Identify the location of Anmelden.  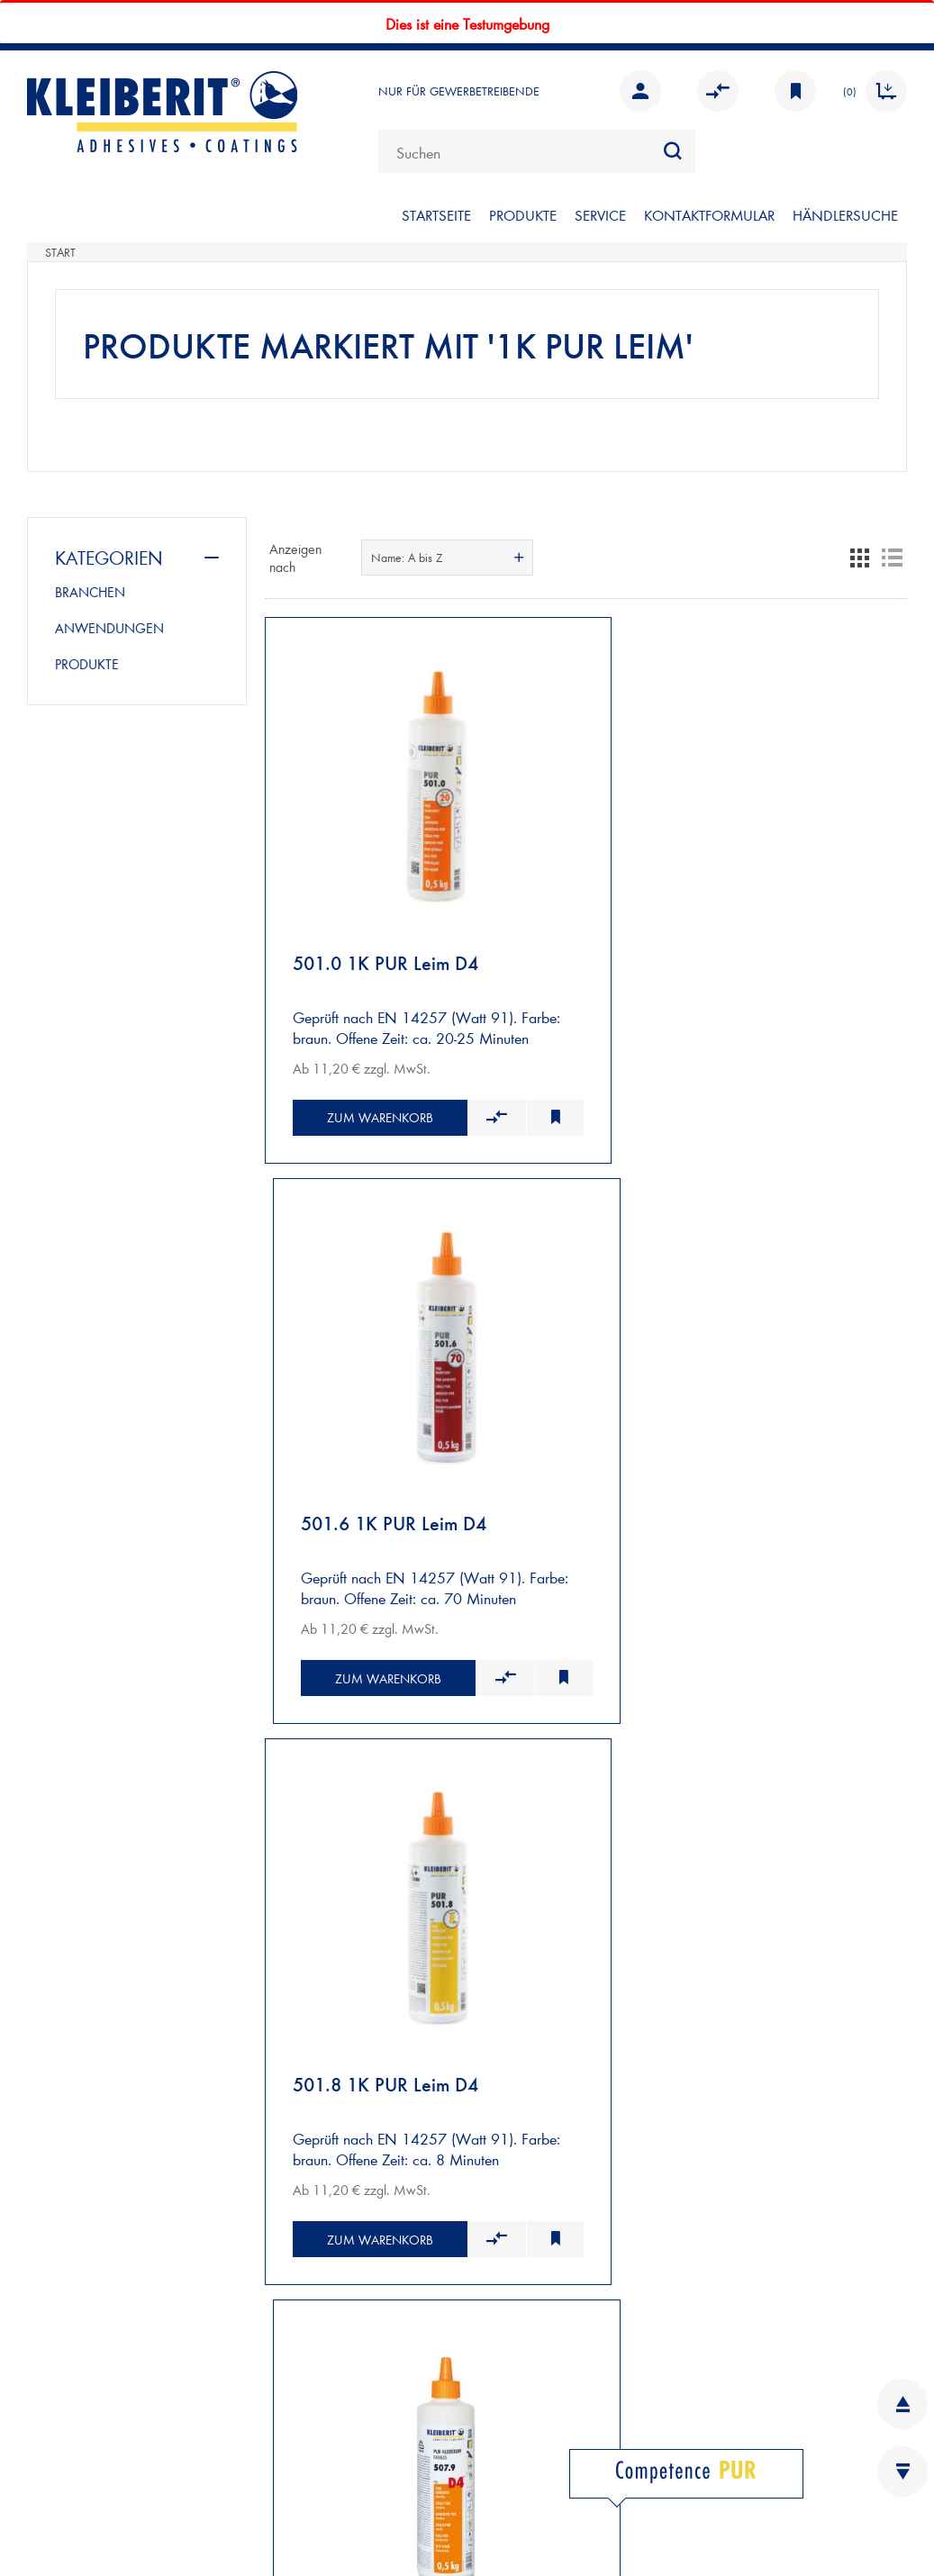
(640, 91).